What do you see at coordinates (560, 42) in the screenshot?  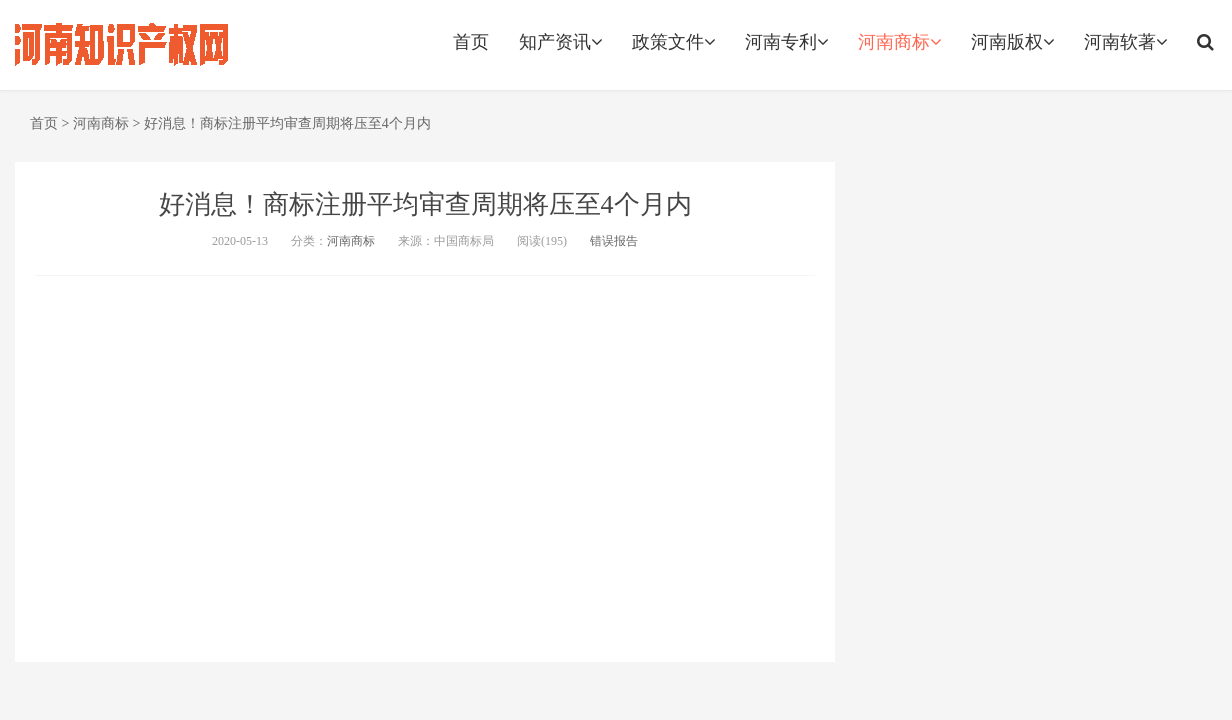 I see `知产资讯` at bounding box center [560, 42].